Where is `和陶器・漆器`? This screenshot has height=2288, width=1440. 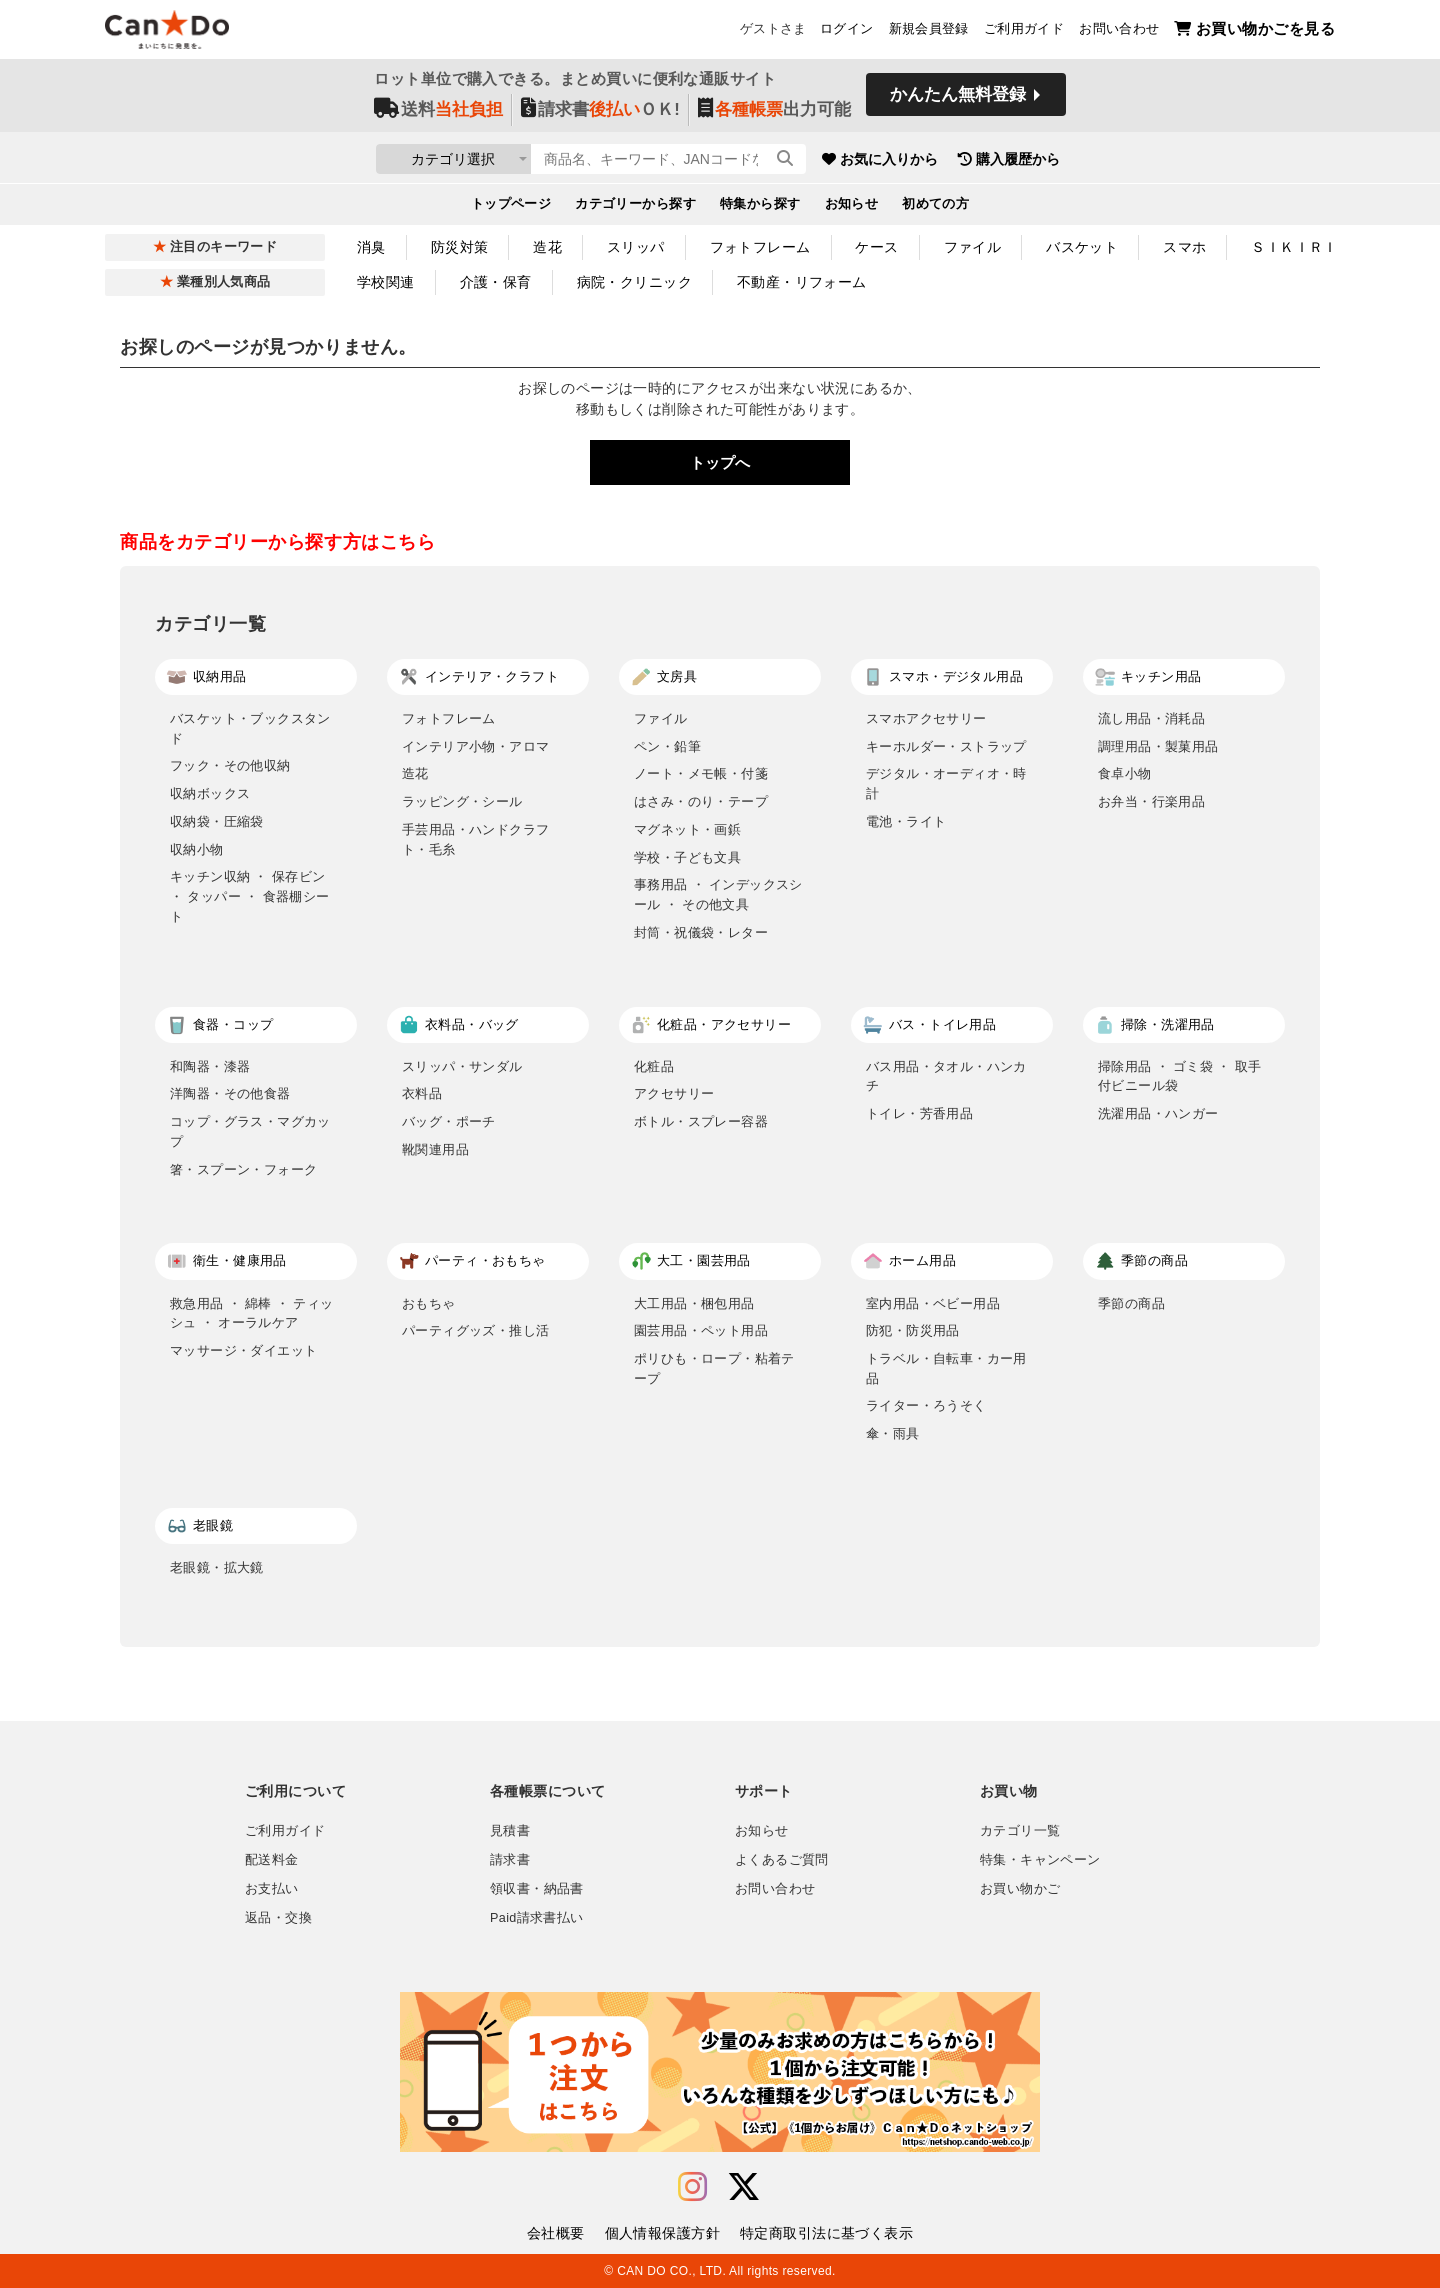
和陶器・漆器 is located at coordinates (210, 1066).